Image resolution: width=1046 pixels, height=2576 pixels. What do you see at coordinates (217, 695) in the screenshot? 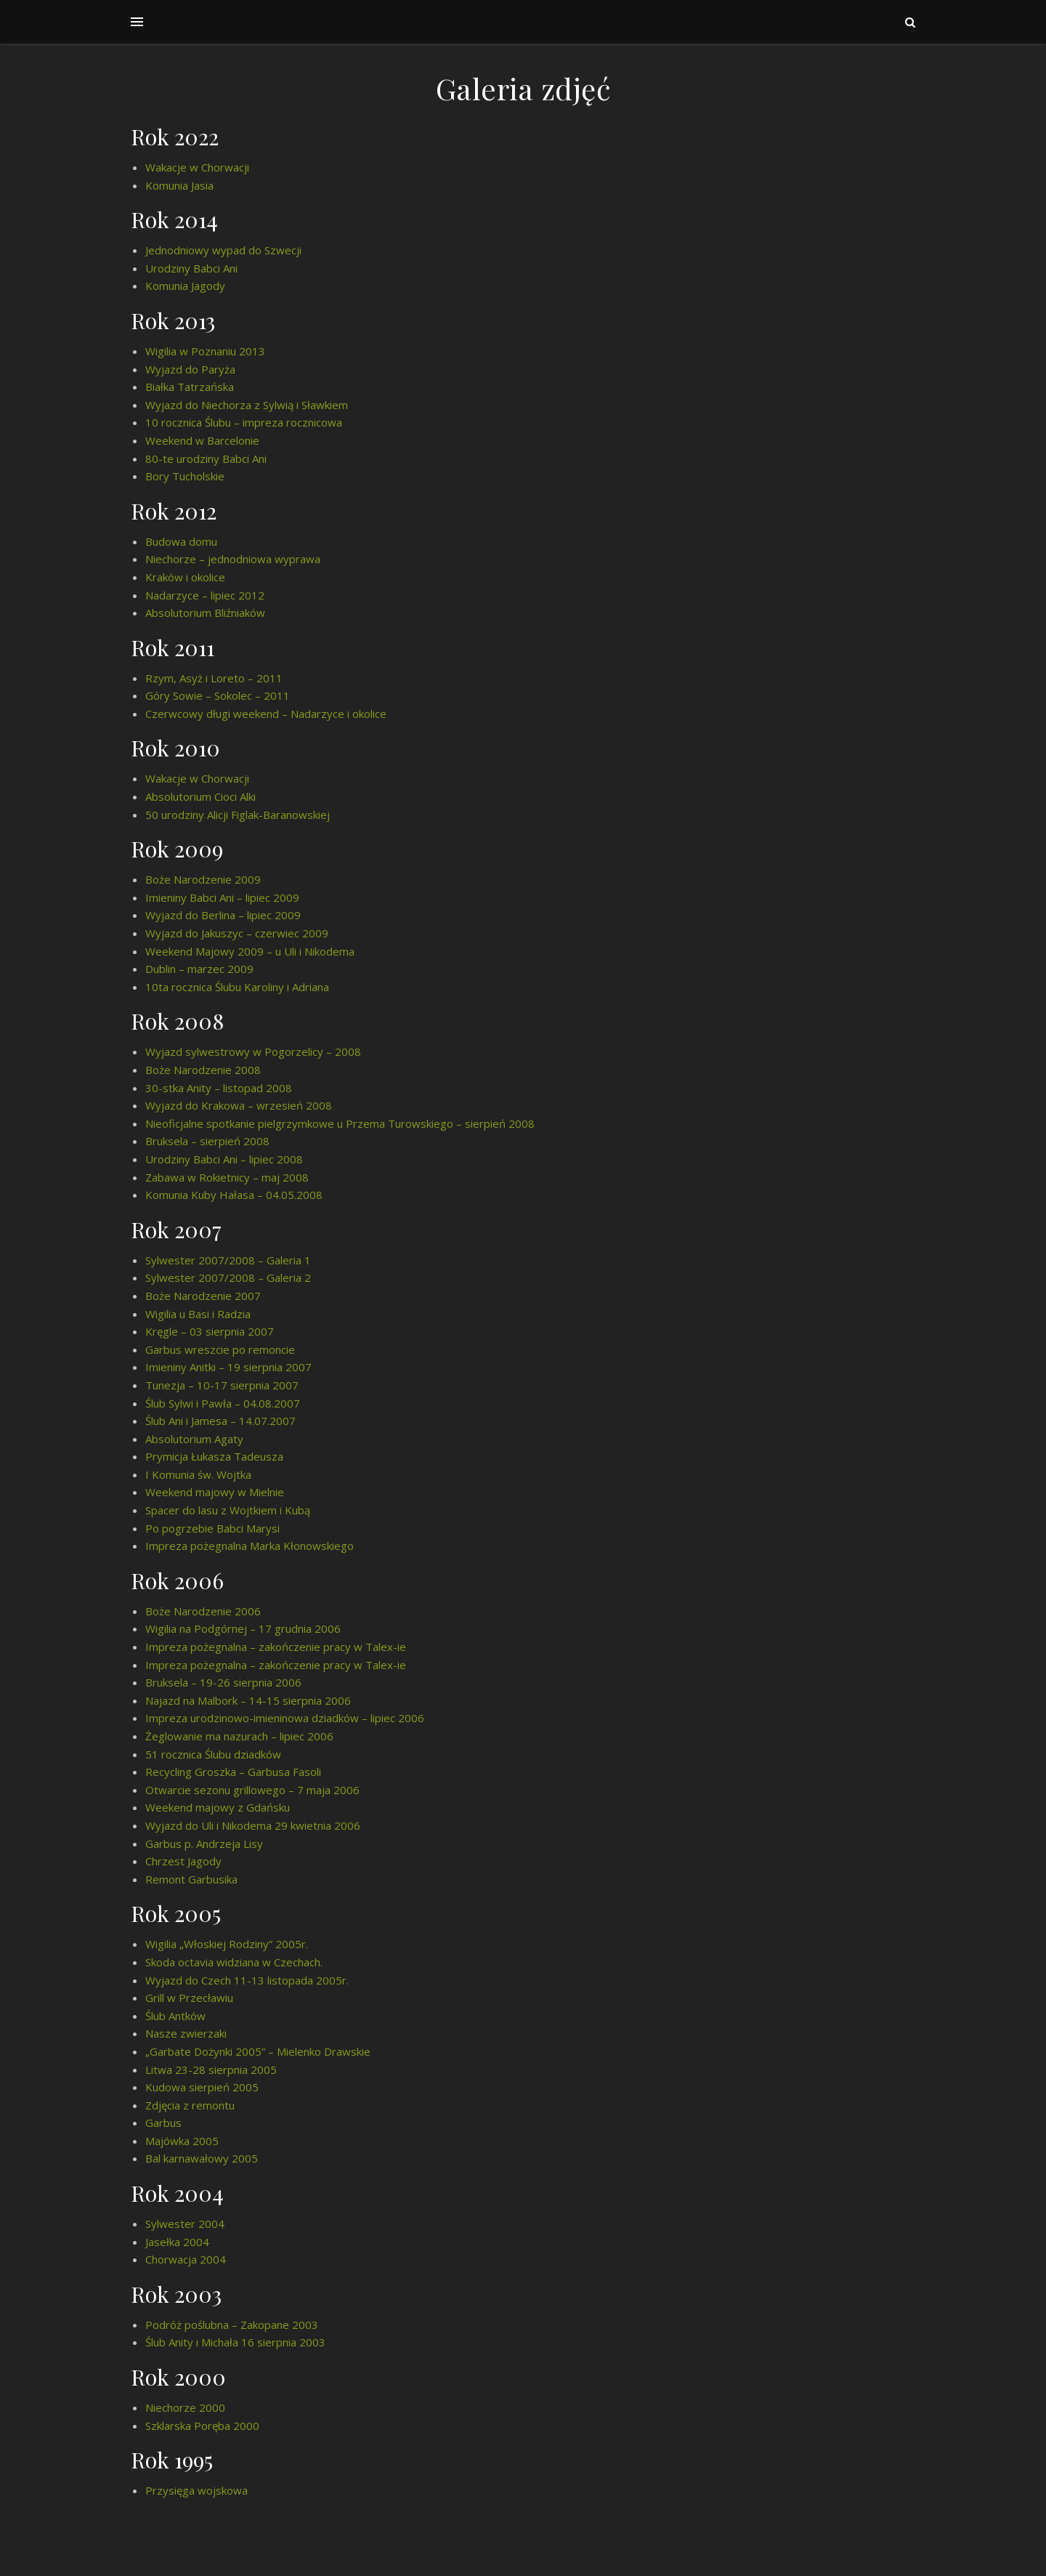
I see `Góry Sowie – Sokolec – 2011` at bounding box center [217, 695].